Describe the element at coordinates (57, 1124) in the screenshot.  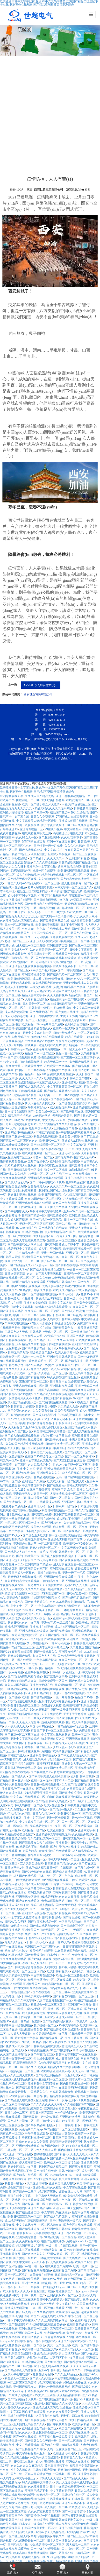
I see `国产亚洲精品久久久久久桃色` at that location.